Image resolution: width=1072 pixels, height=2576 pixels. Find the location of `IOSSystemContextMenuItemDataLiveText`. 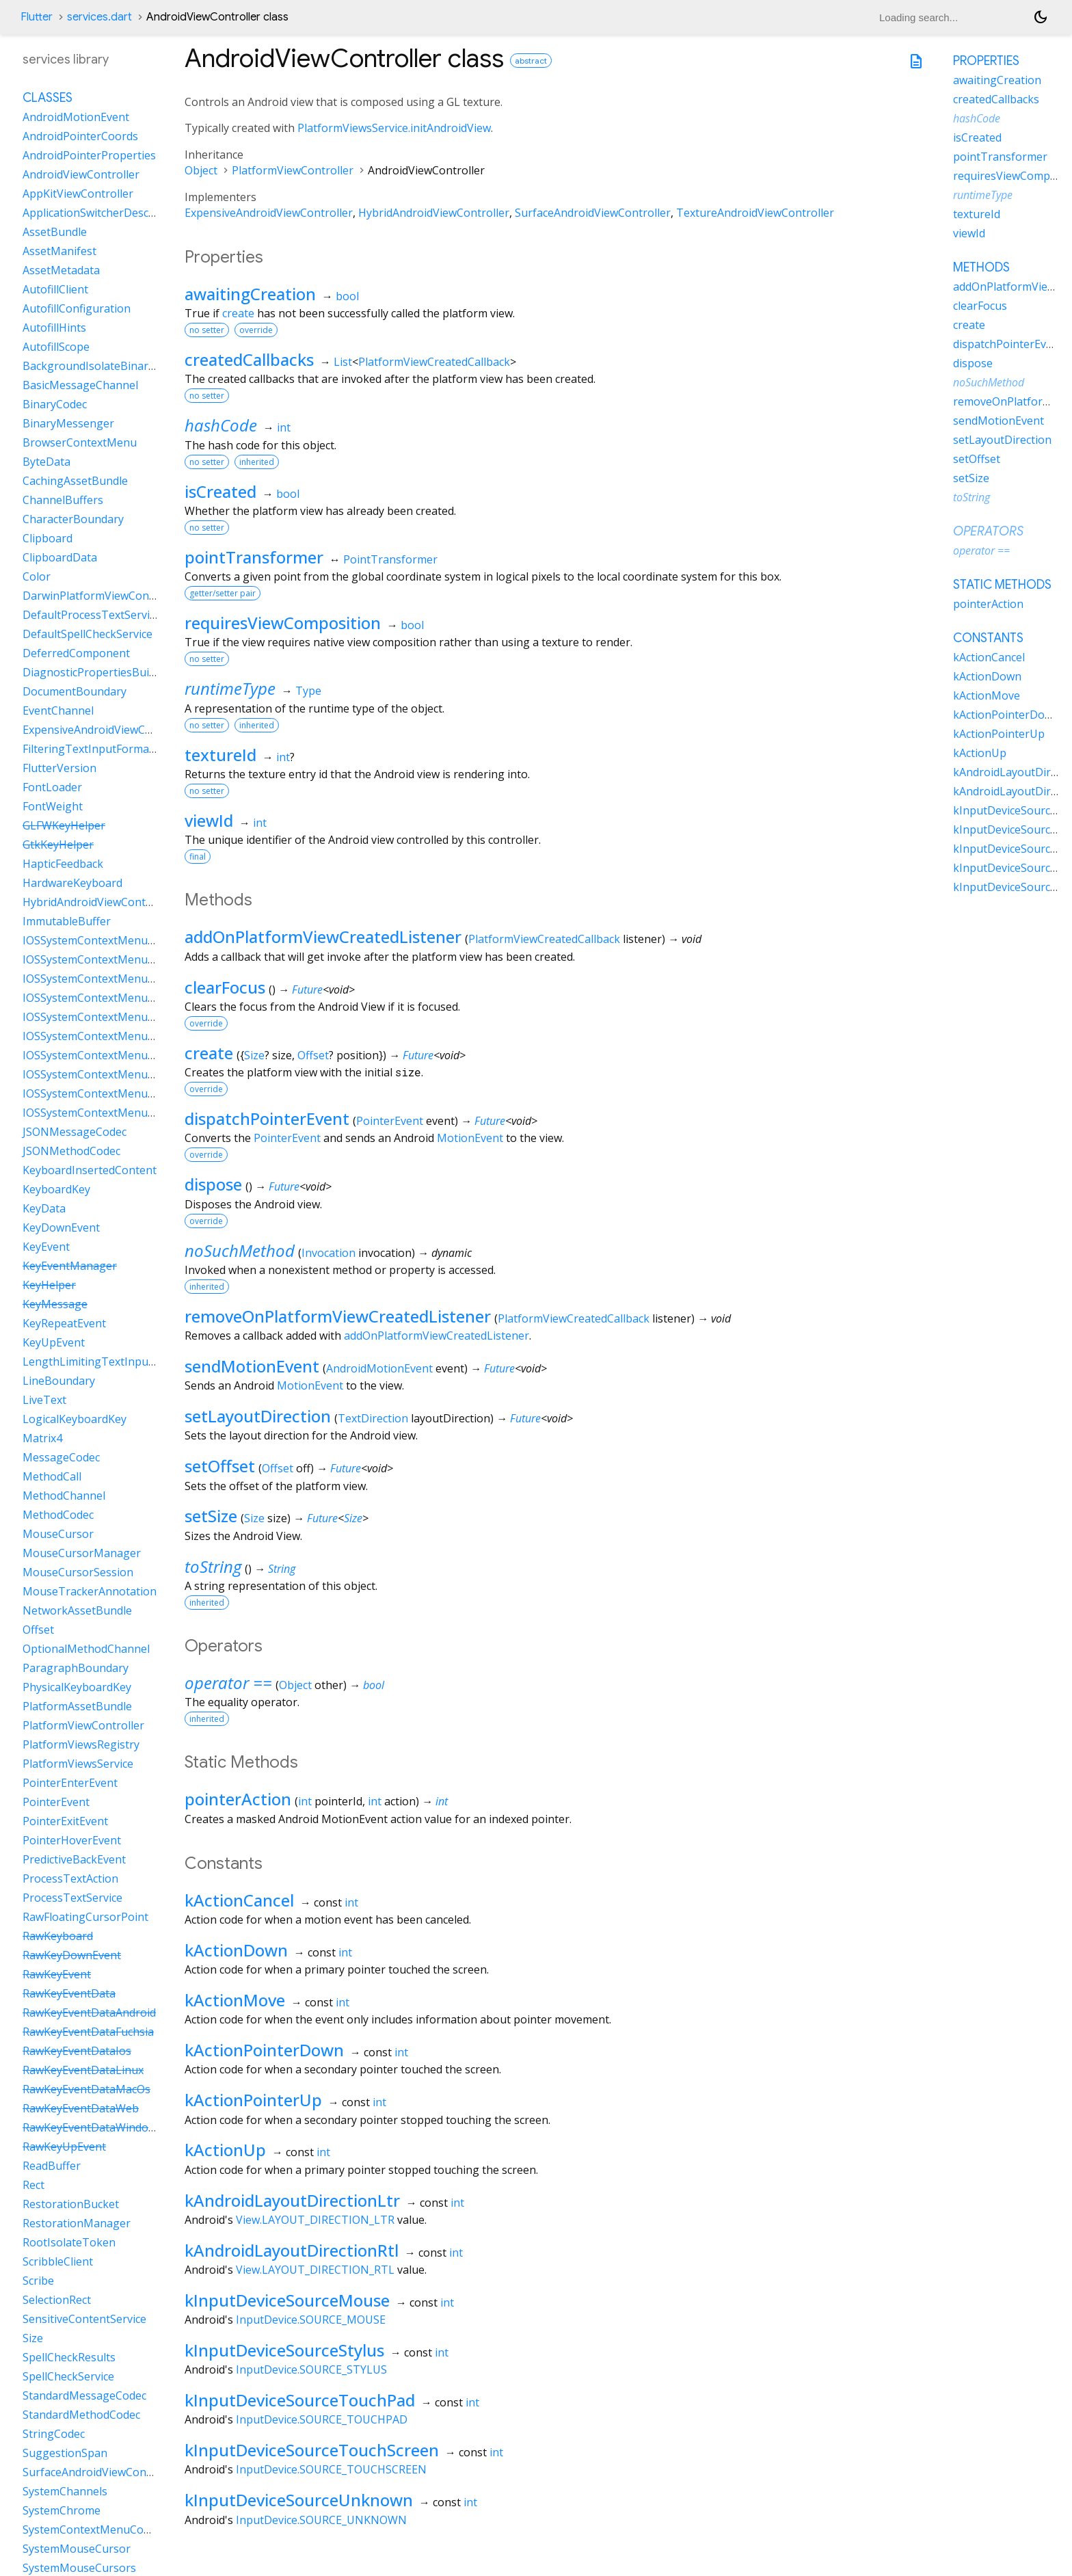

IOSSystemContextMenuItemDataLiveText is located at coordinates (131, 1016).